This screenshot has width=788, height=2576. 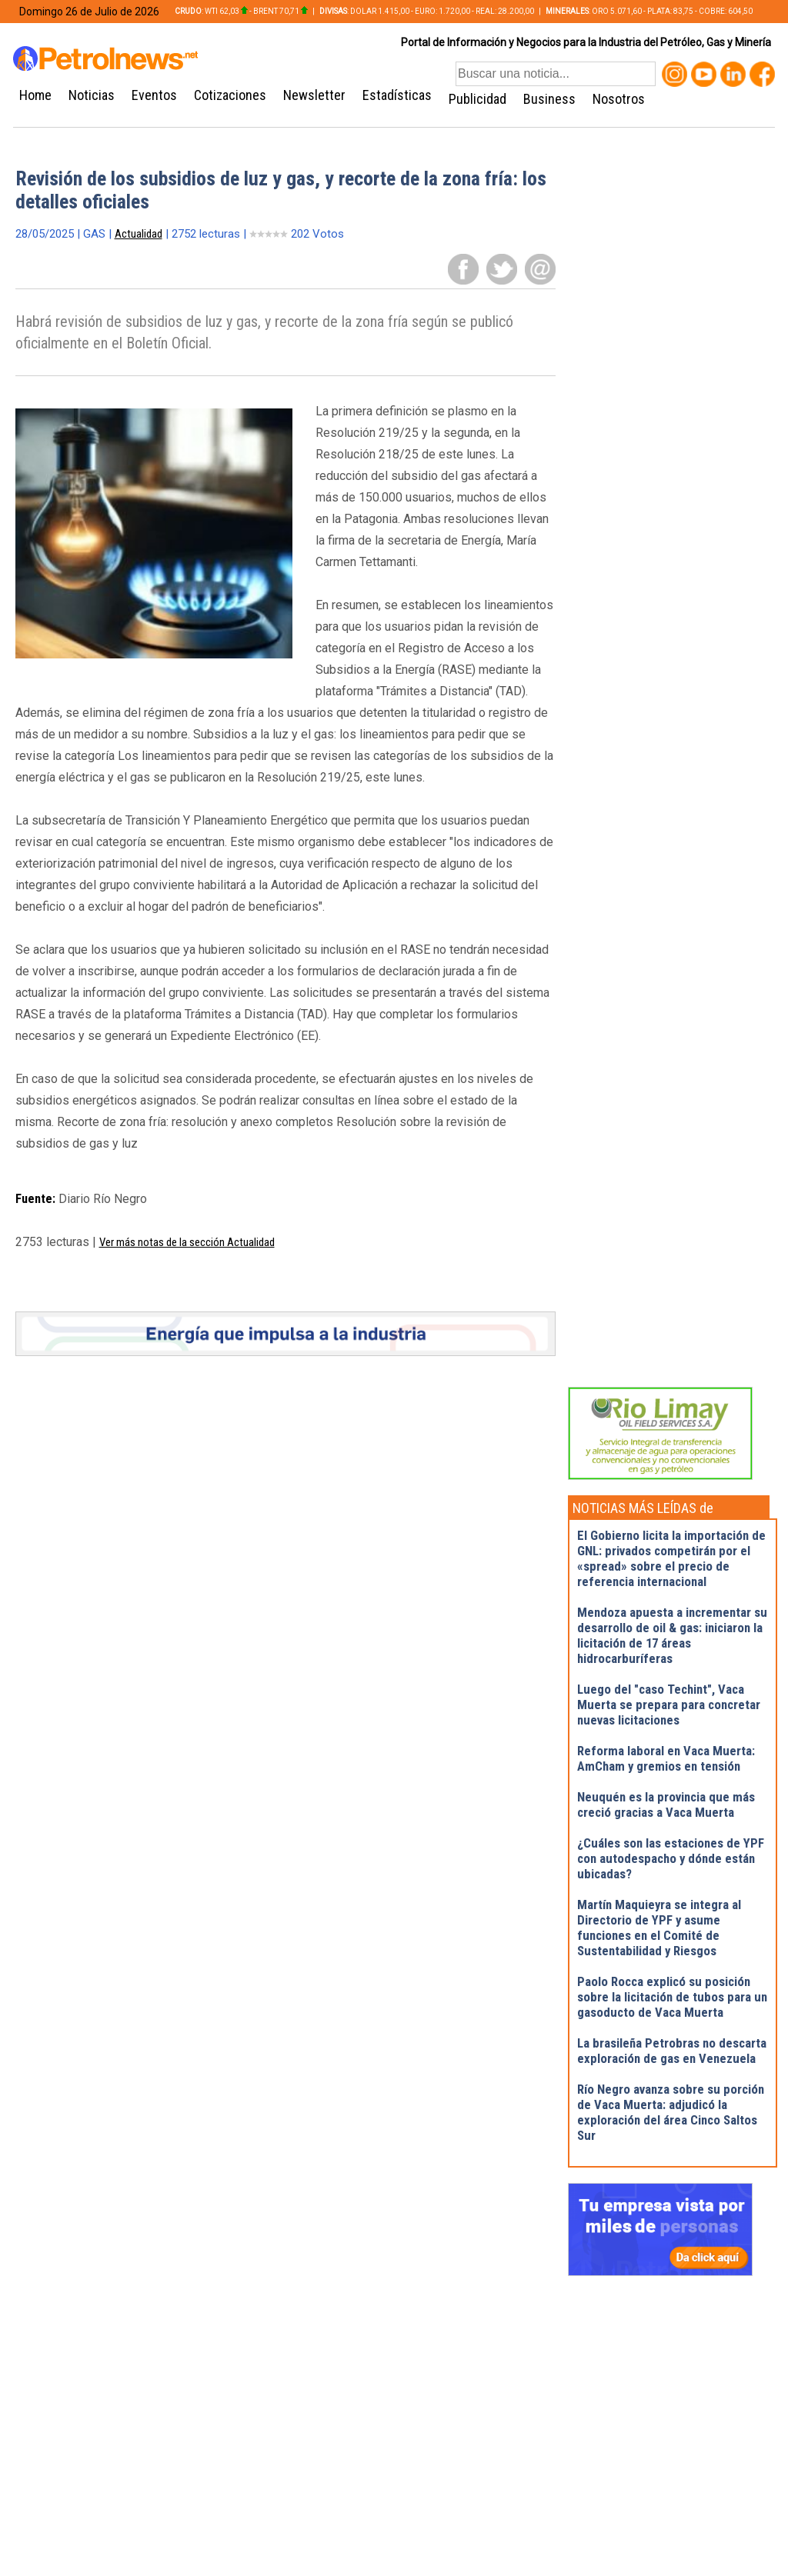 I want to click on Business, so click(x=549, y=99).